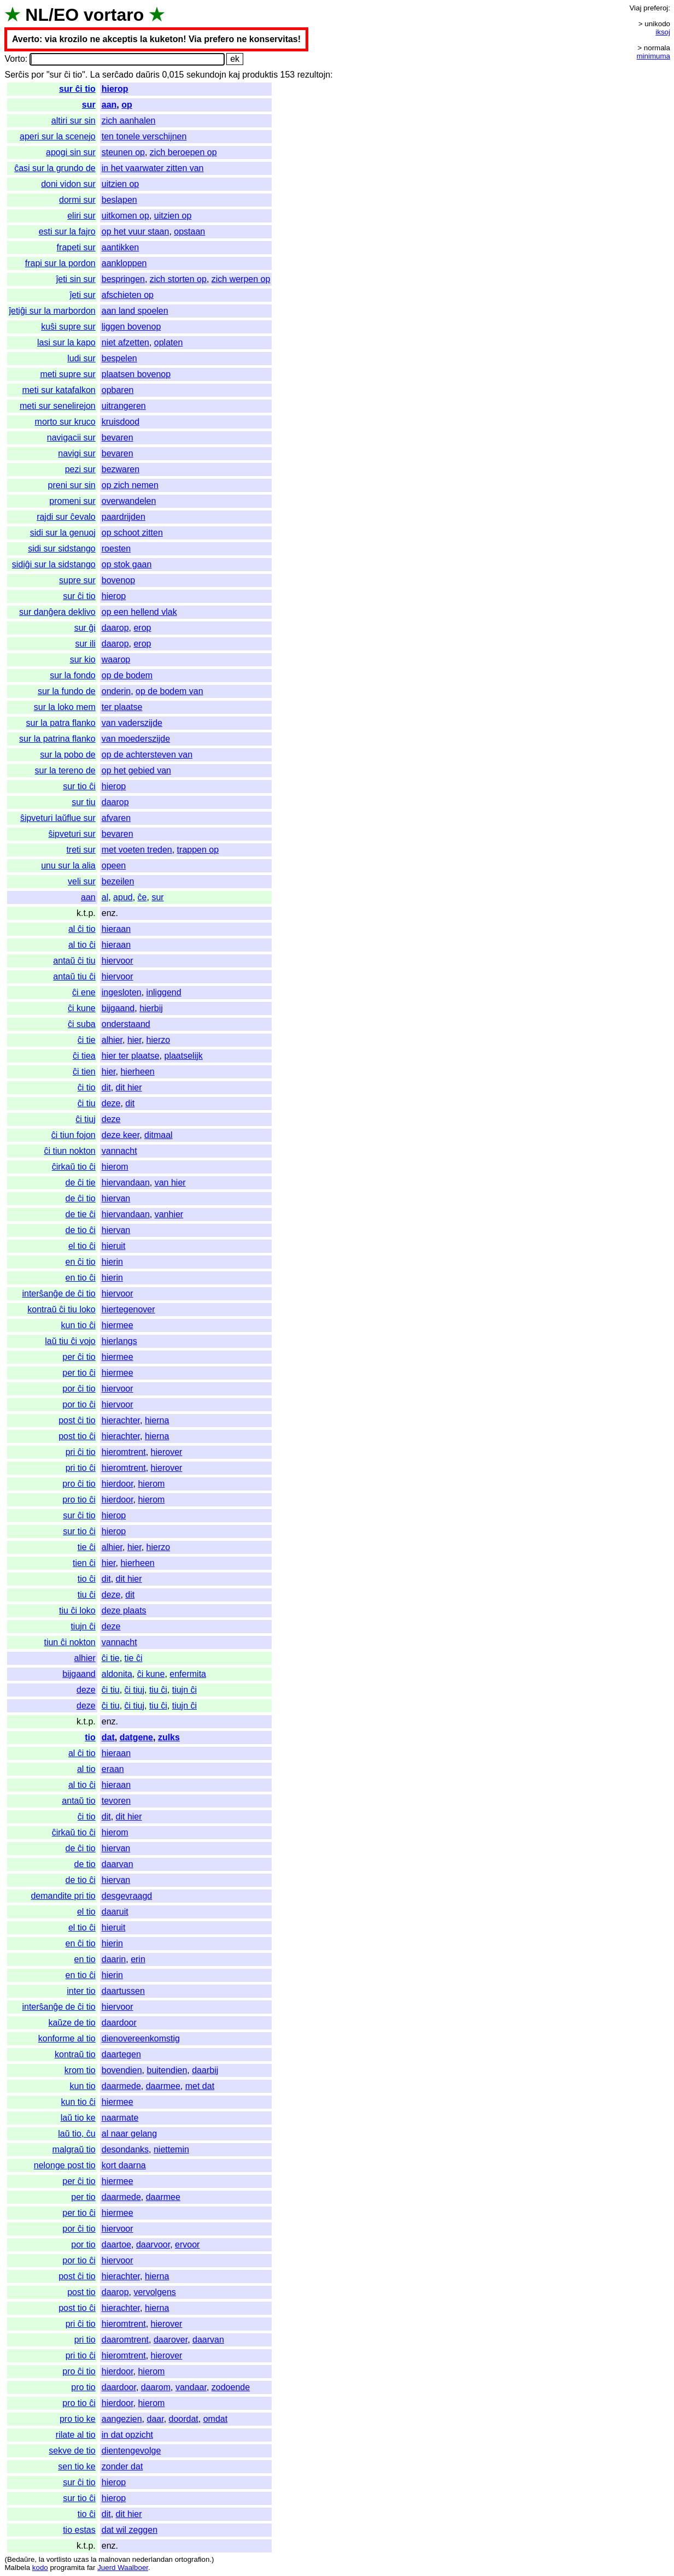  What do you see at coordinates (55, 168) in the screenshot?
I see `ĉasi sur la grundo de` at bounding box center [55, 168].